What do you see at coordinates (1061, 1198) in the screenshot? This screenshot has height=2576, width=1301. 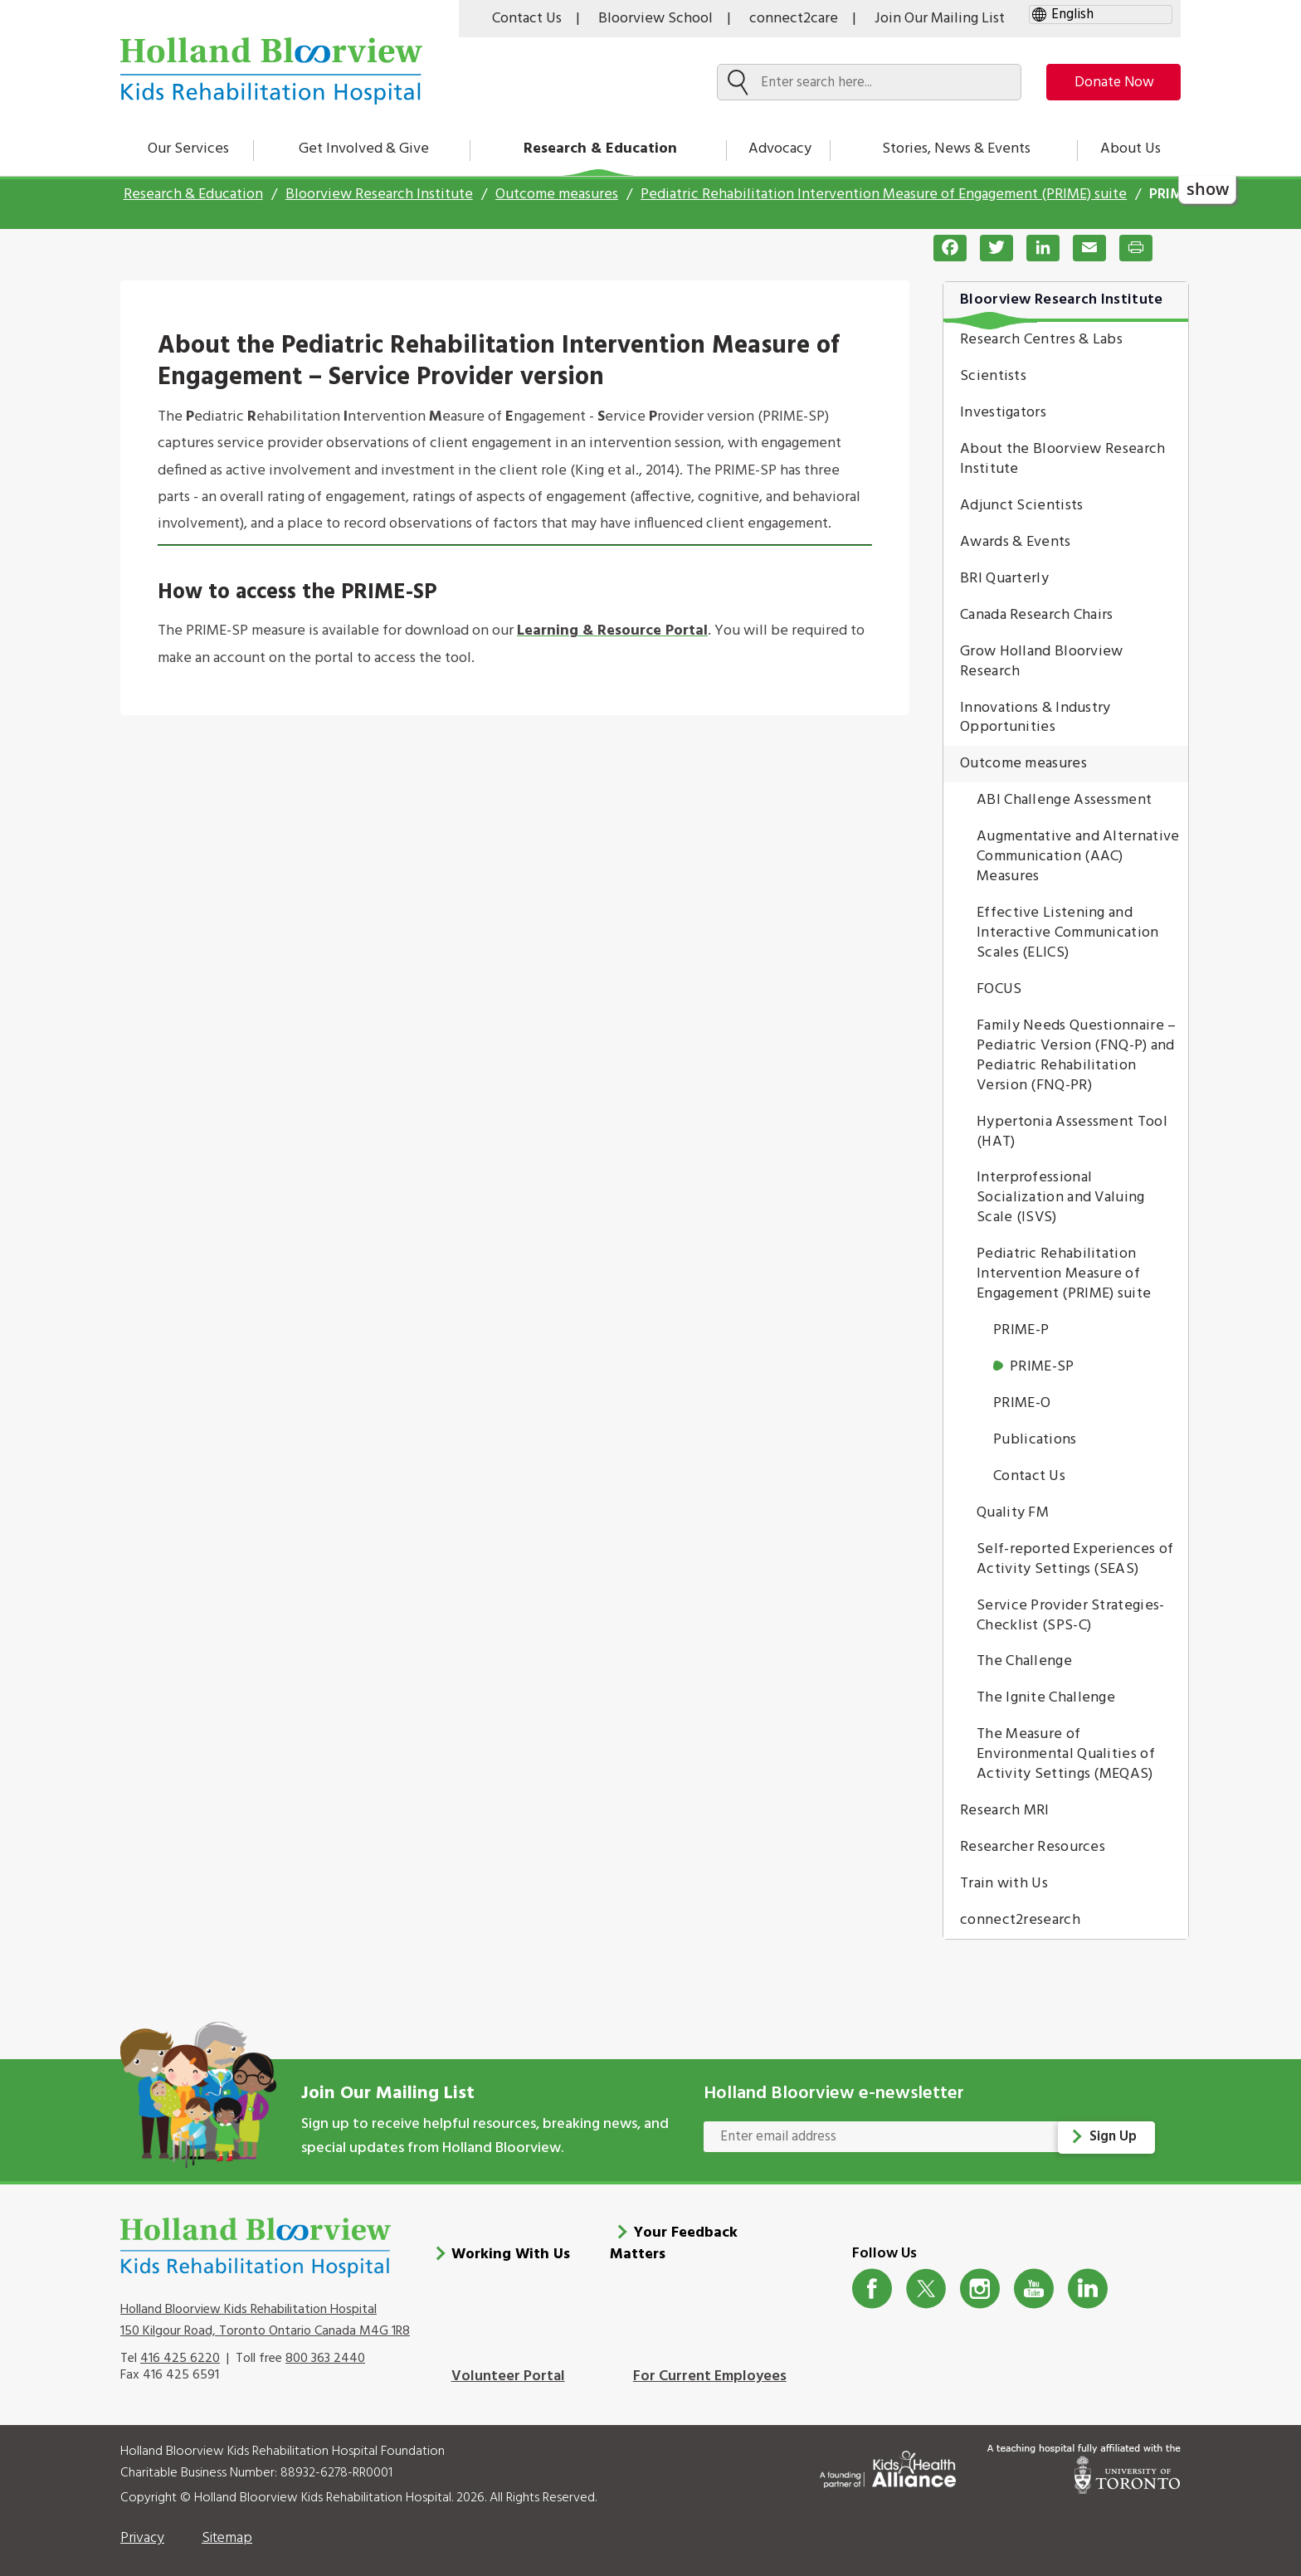 I see `Interprofessional Socialization and Valuing Scale (ISVS)` at bounding box center [1061, 1198].